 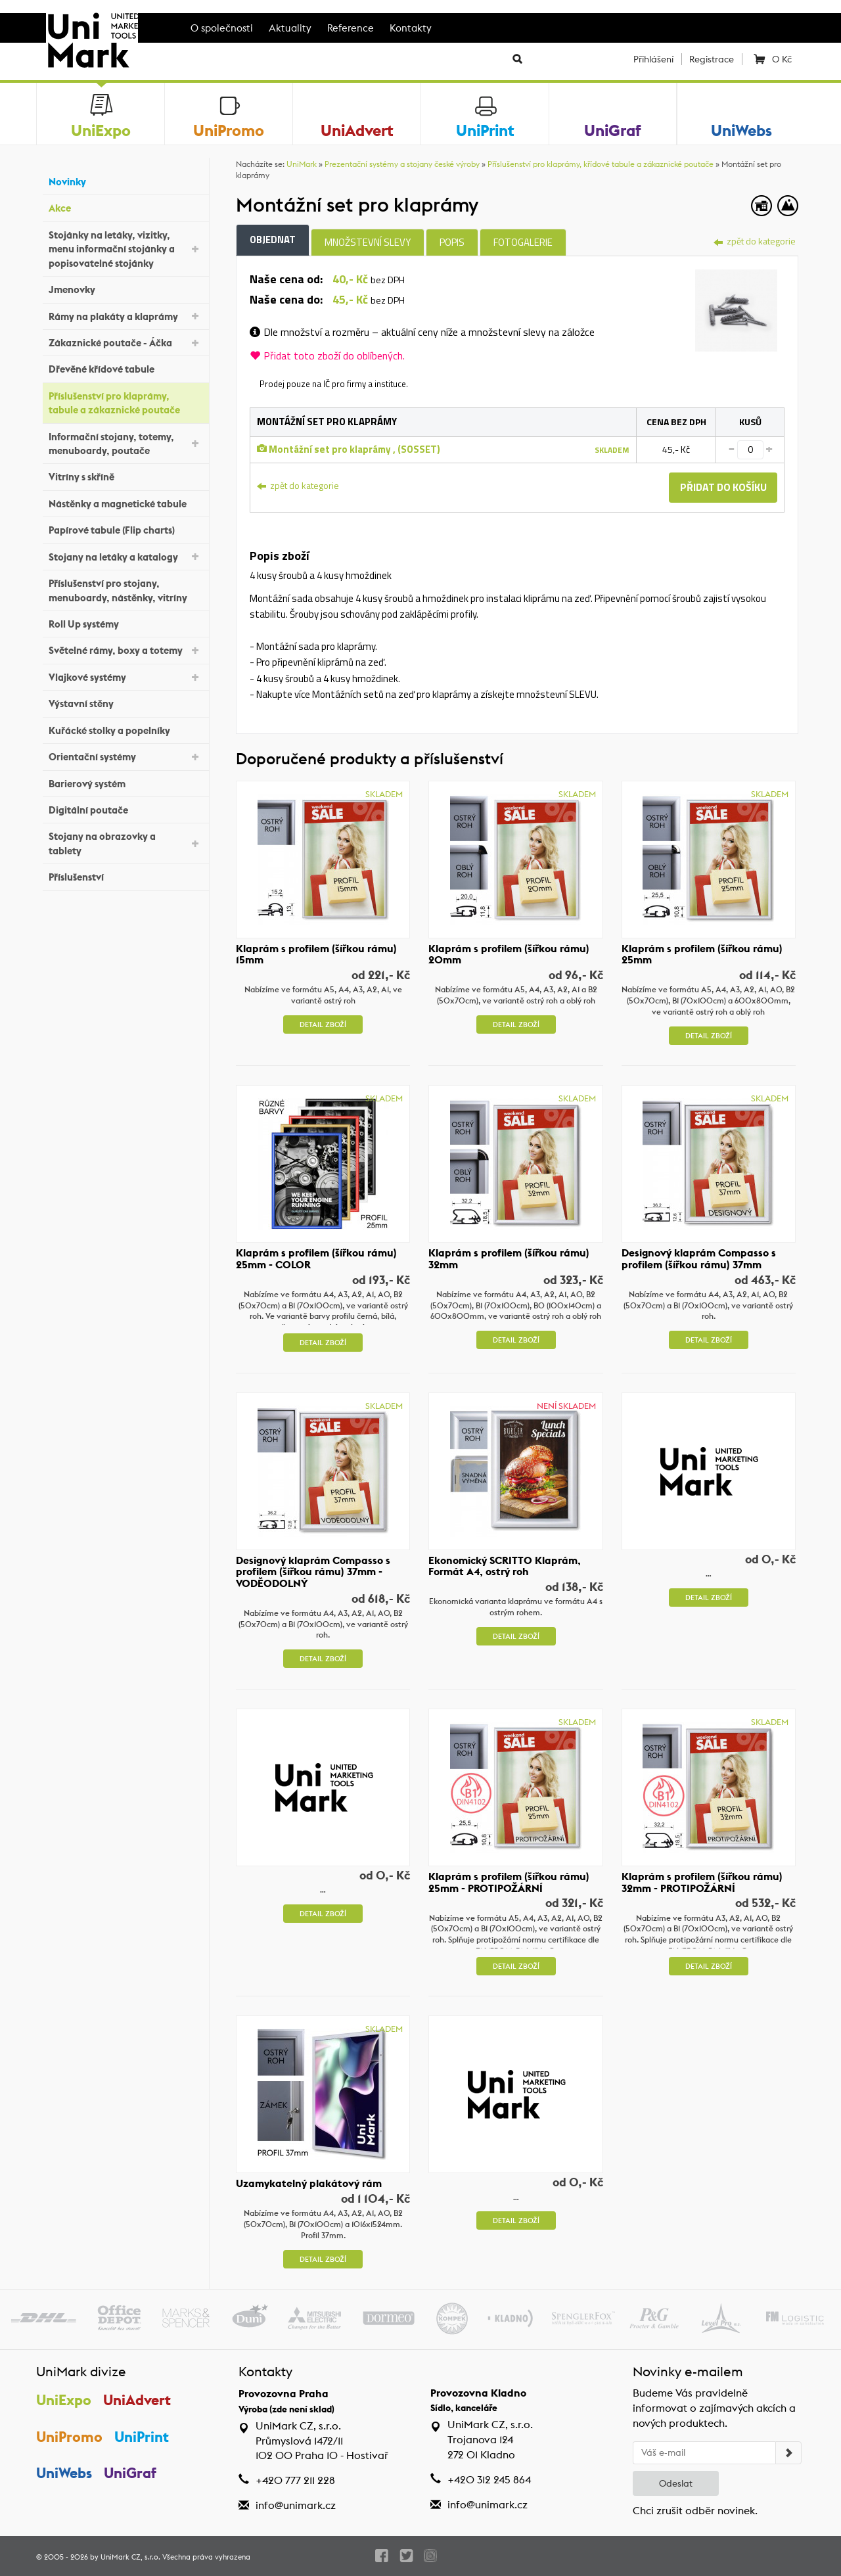 I want to click on Nástěnky a magnetické tabule, so click(x=125, y=502).